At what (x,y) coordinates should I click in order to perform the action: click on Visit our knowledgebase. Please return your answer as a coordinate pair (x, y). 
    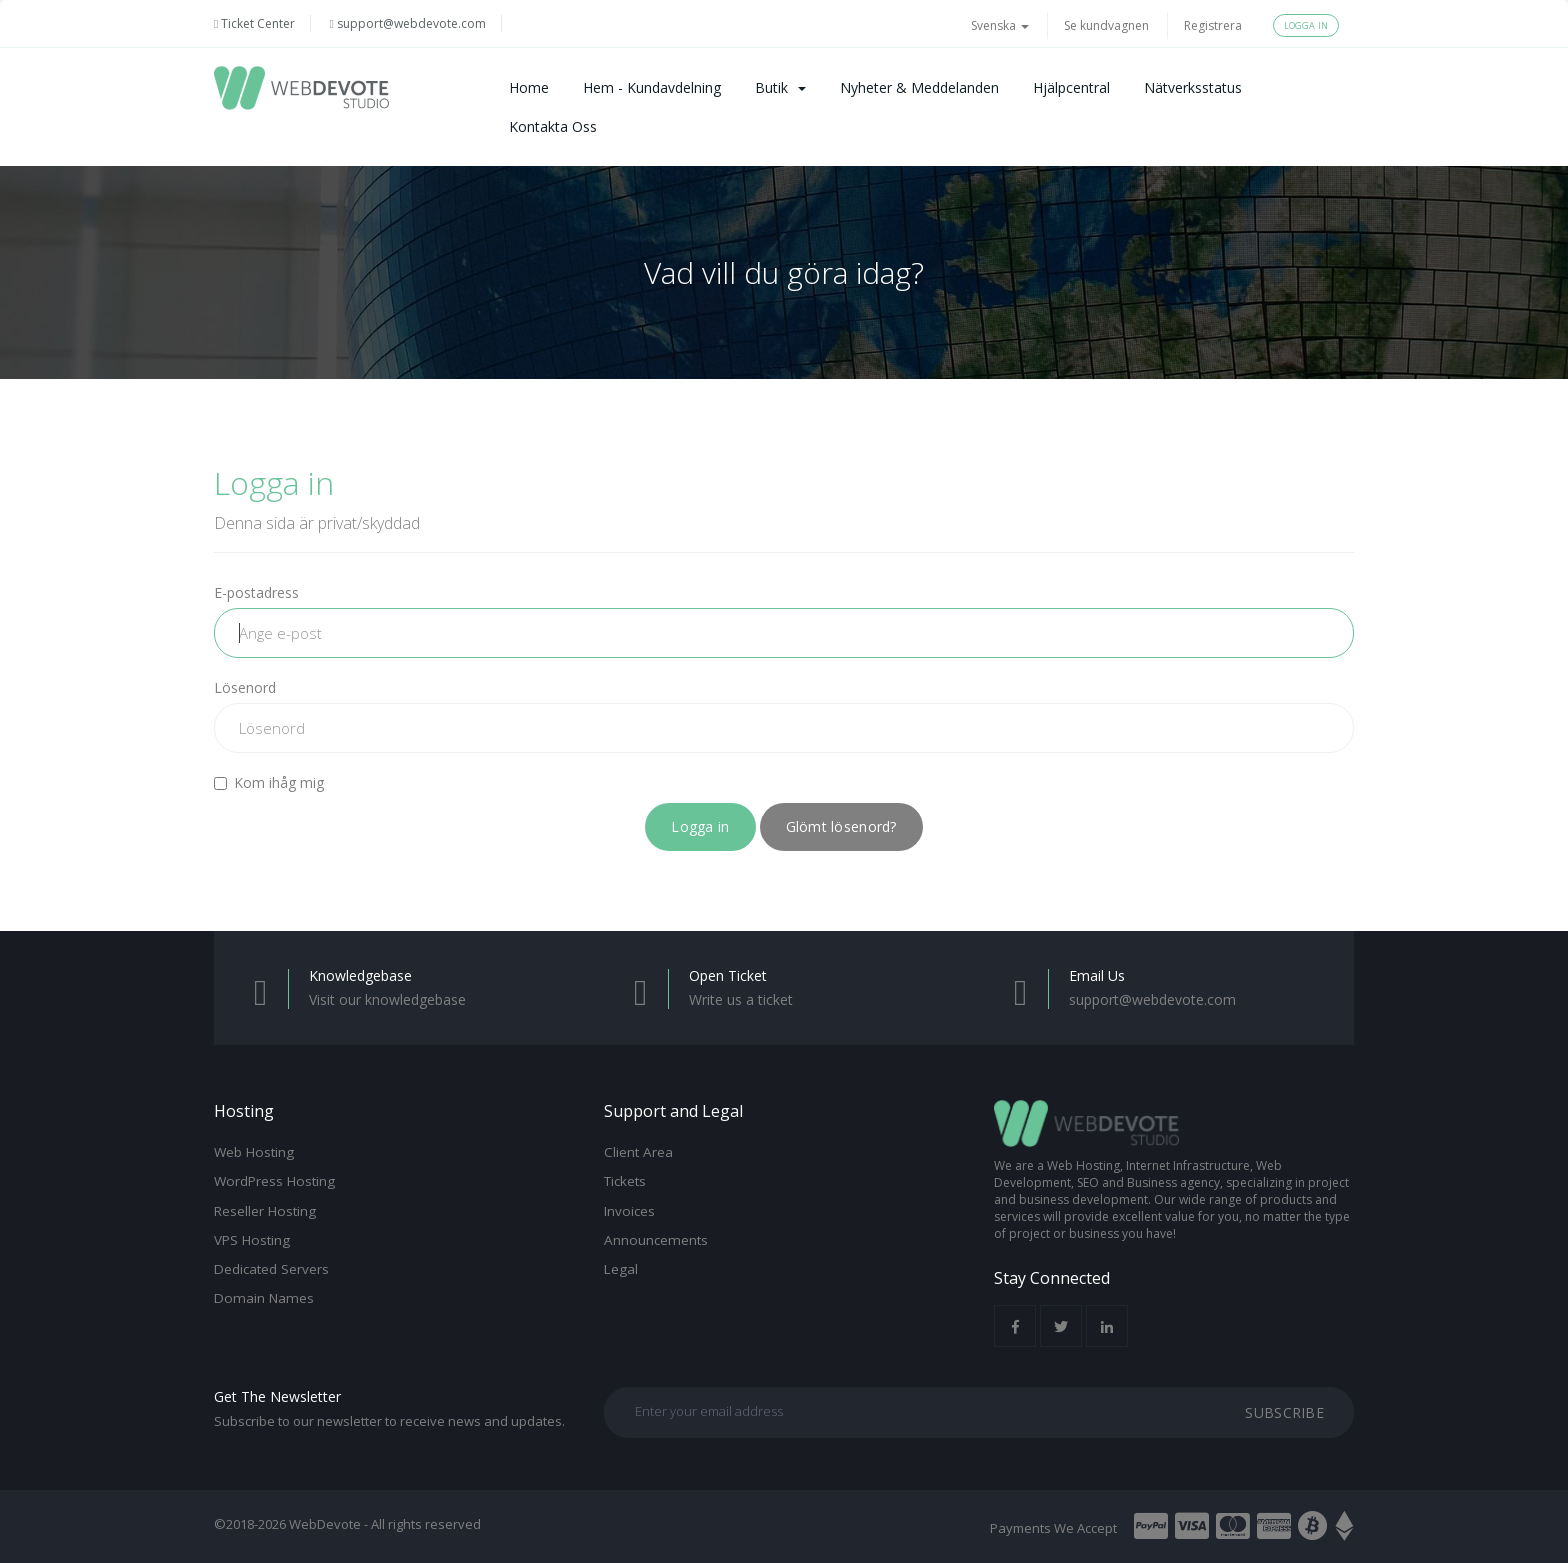
    Looking at the image, I should click on (387, 999).